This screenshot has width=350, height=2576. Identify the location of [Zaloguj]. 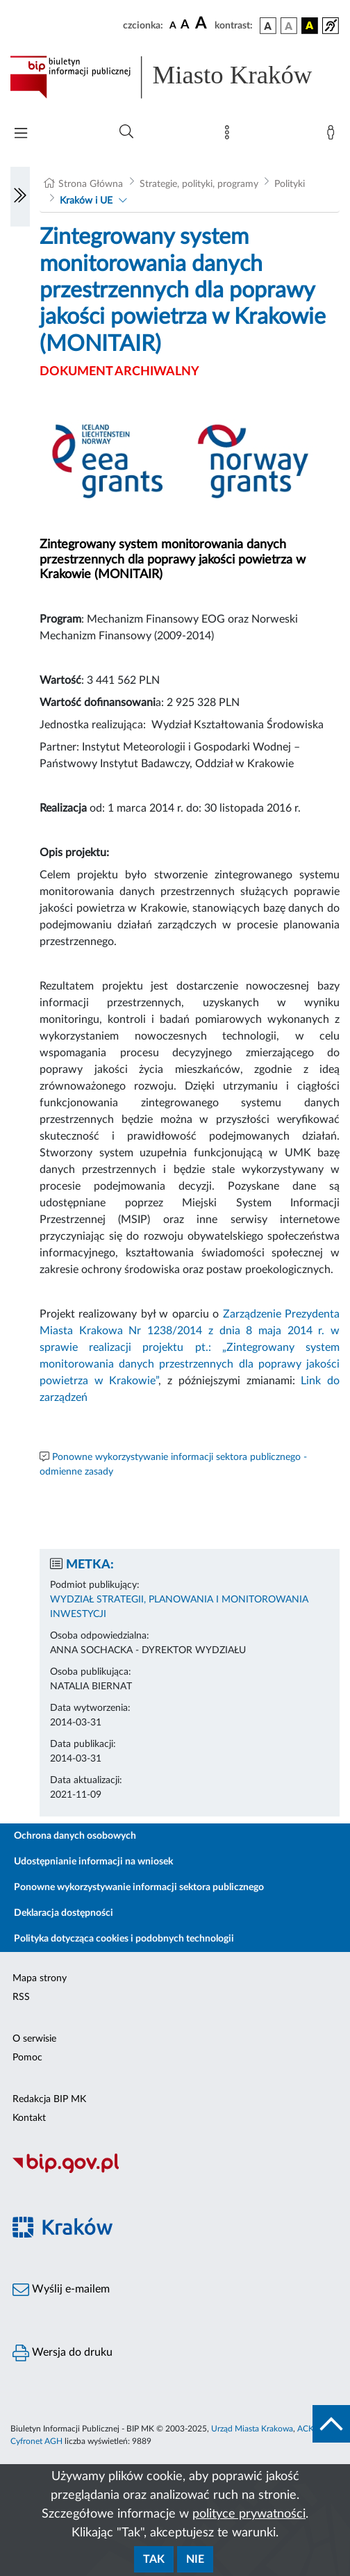
(333, 135).